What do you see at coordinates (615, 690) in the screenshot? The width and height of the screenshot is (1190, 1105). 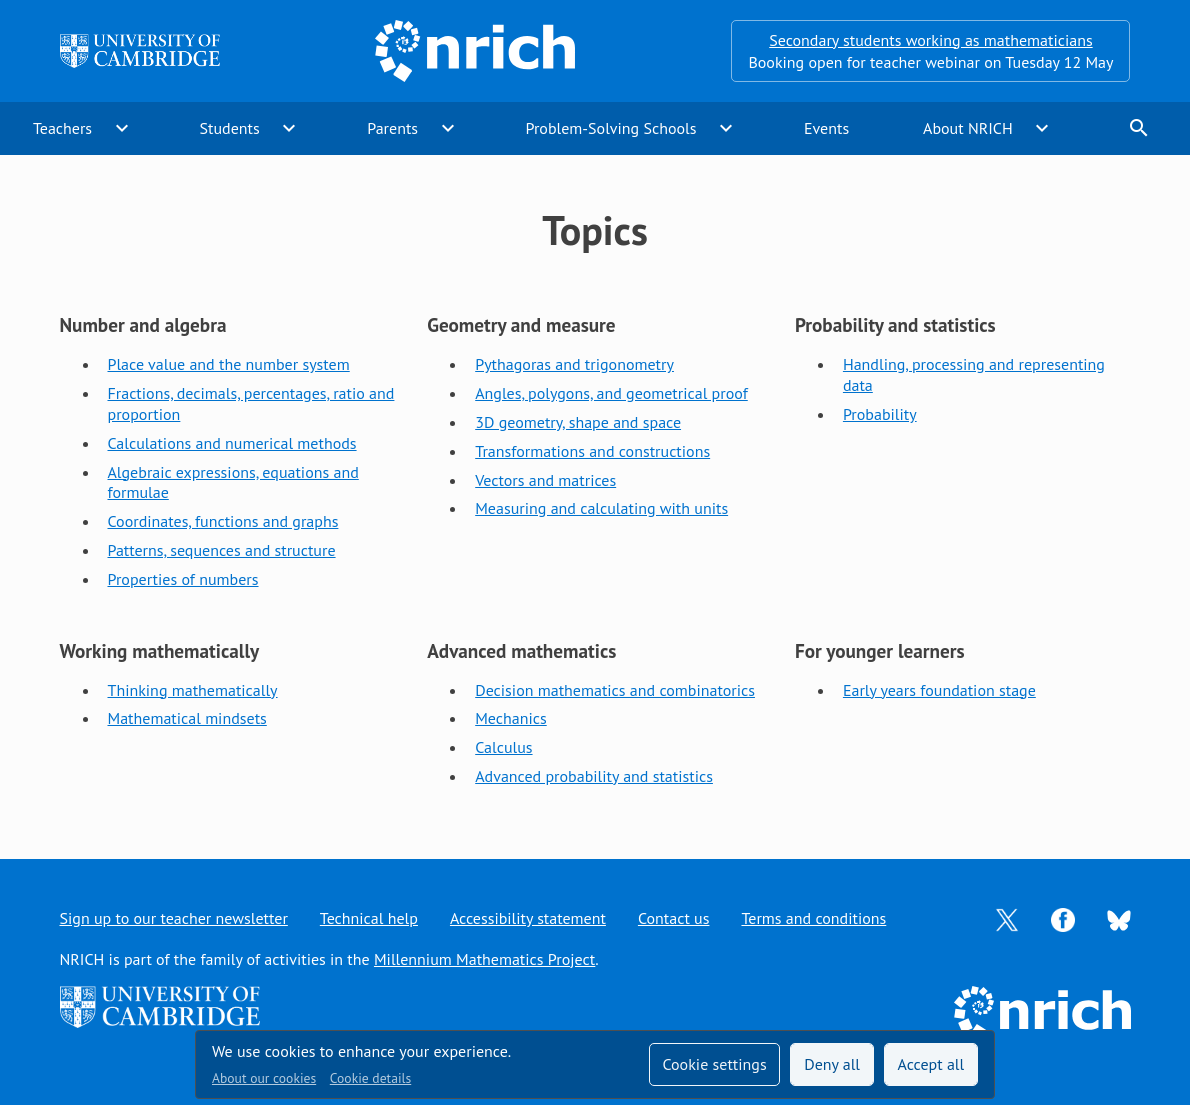 I see `Decision mathematics and combinatorics` at bounding box center [615, 690].